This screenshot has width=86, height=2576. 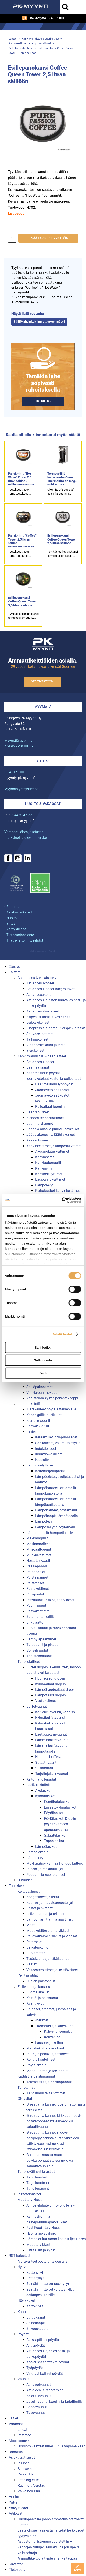 I want to click on Munkkikeittimet, so click(x=38, y=1555).